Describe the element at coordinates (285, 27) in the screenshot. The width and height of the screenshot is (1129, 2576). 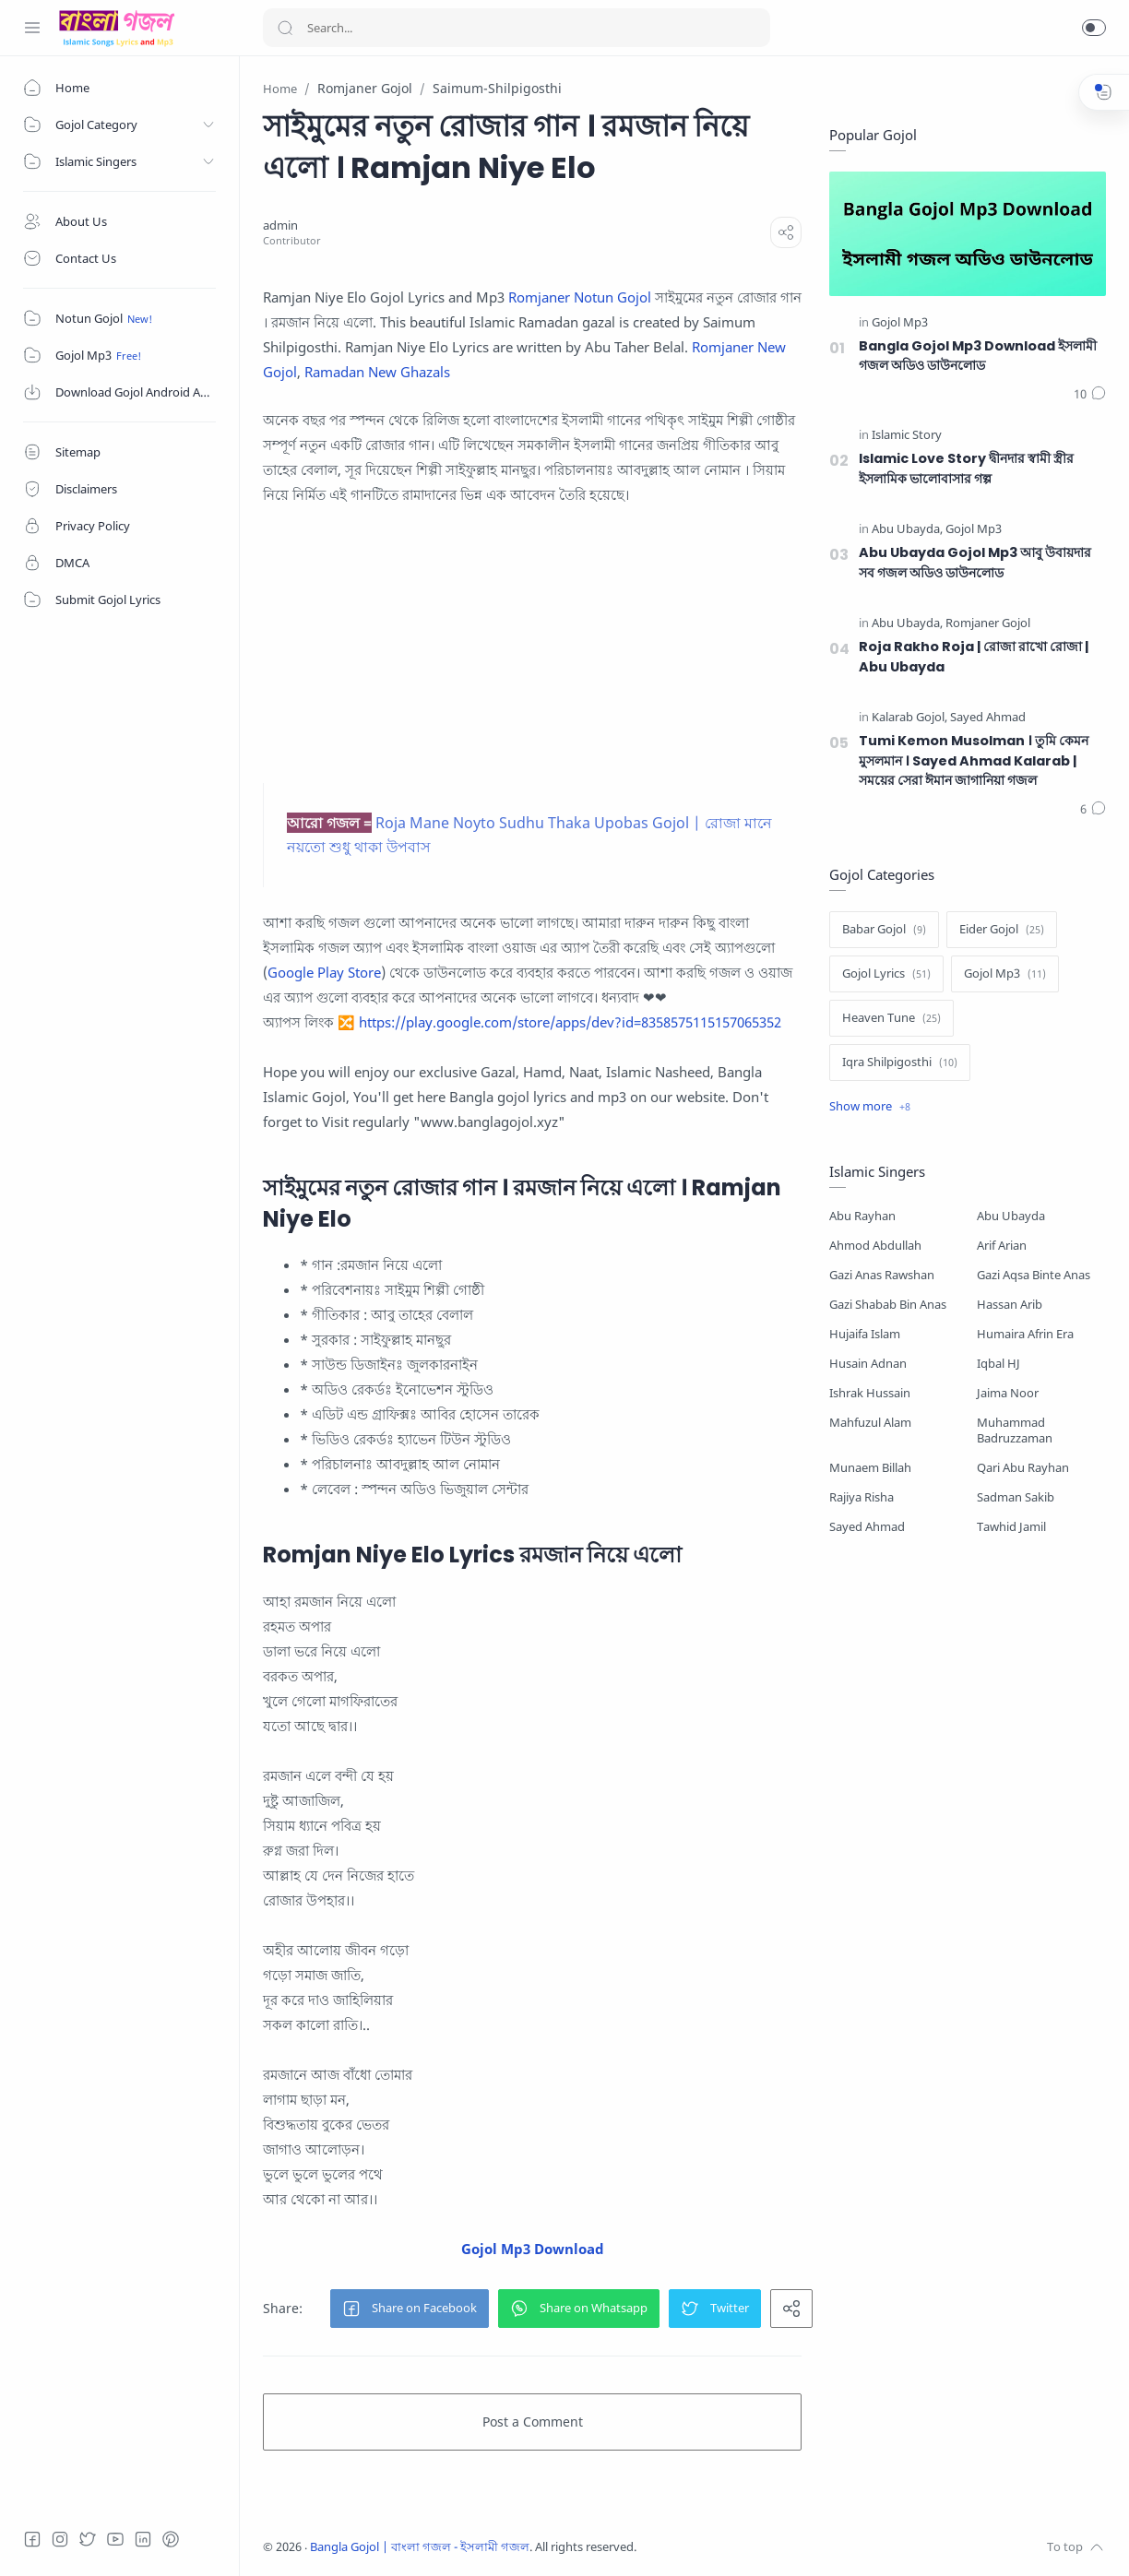
I see `[Search button]` at that location.